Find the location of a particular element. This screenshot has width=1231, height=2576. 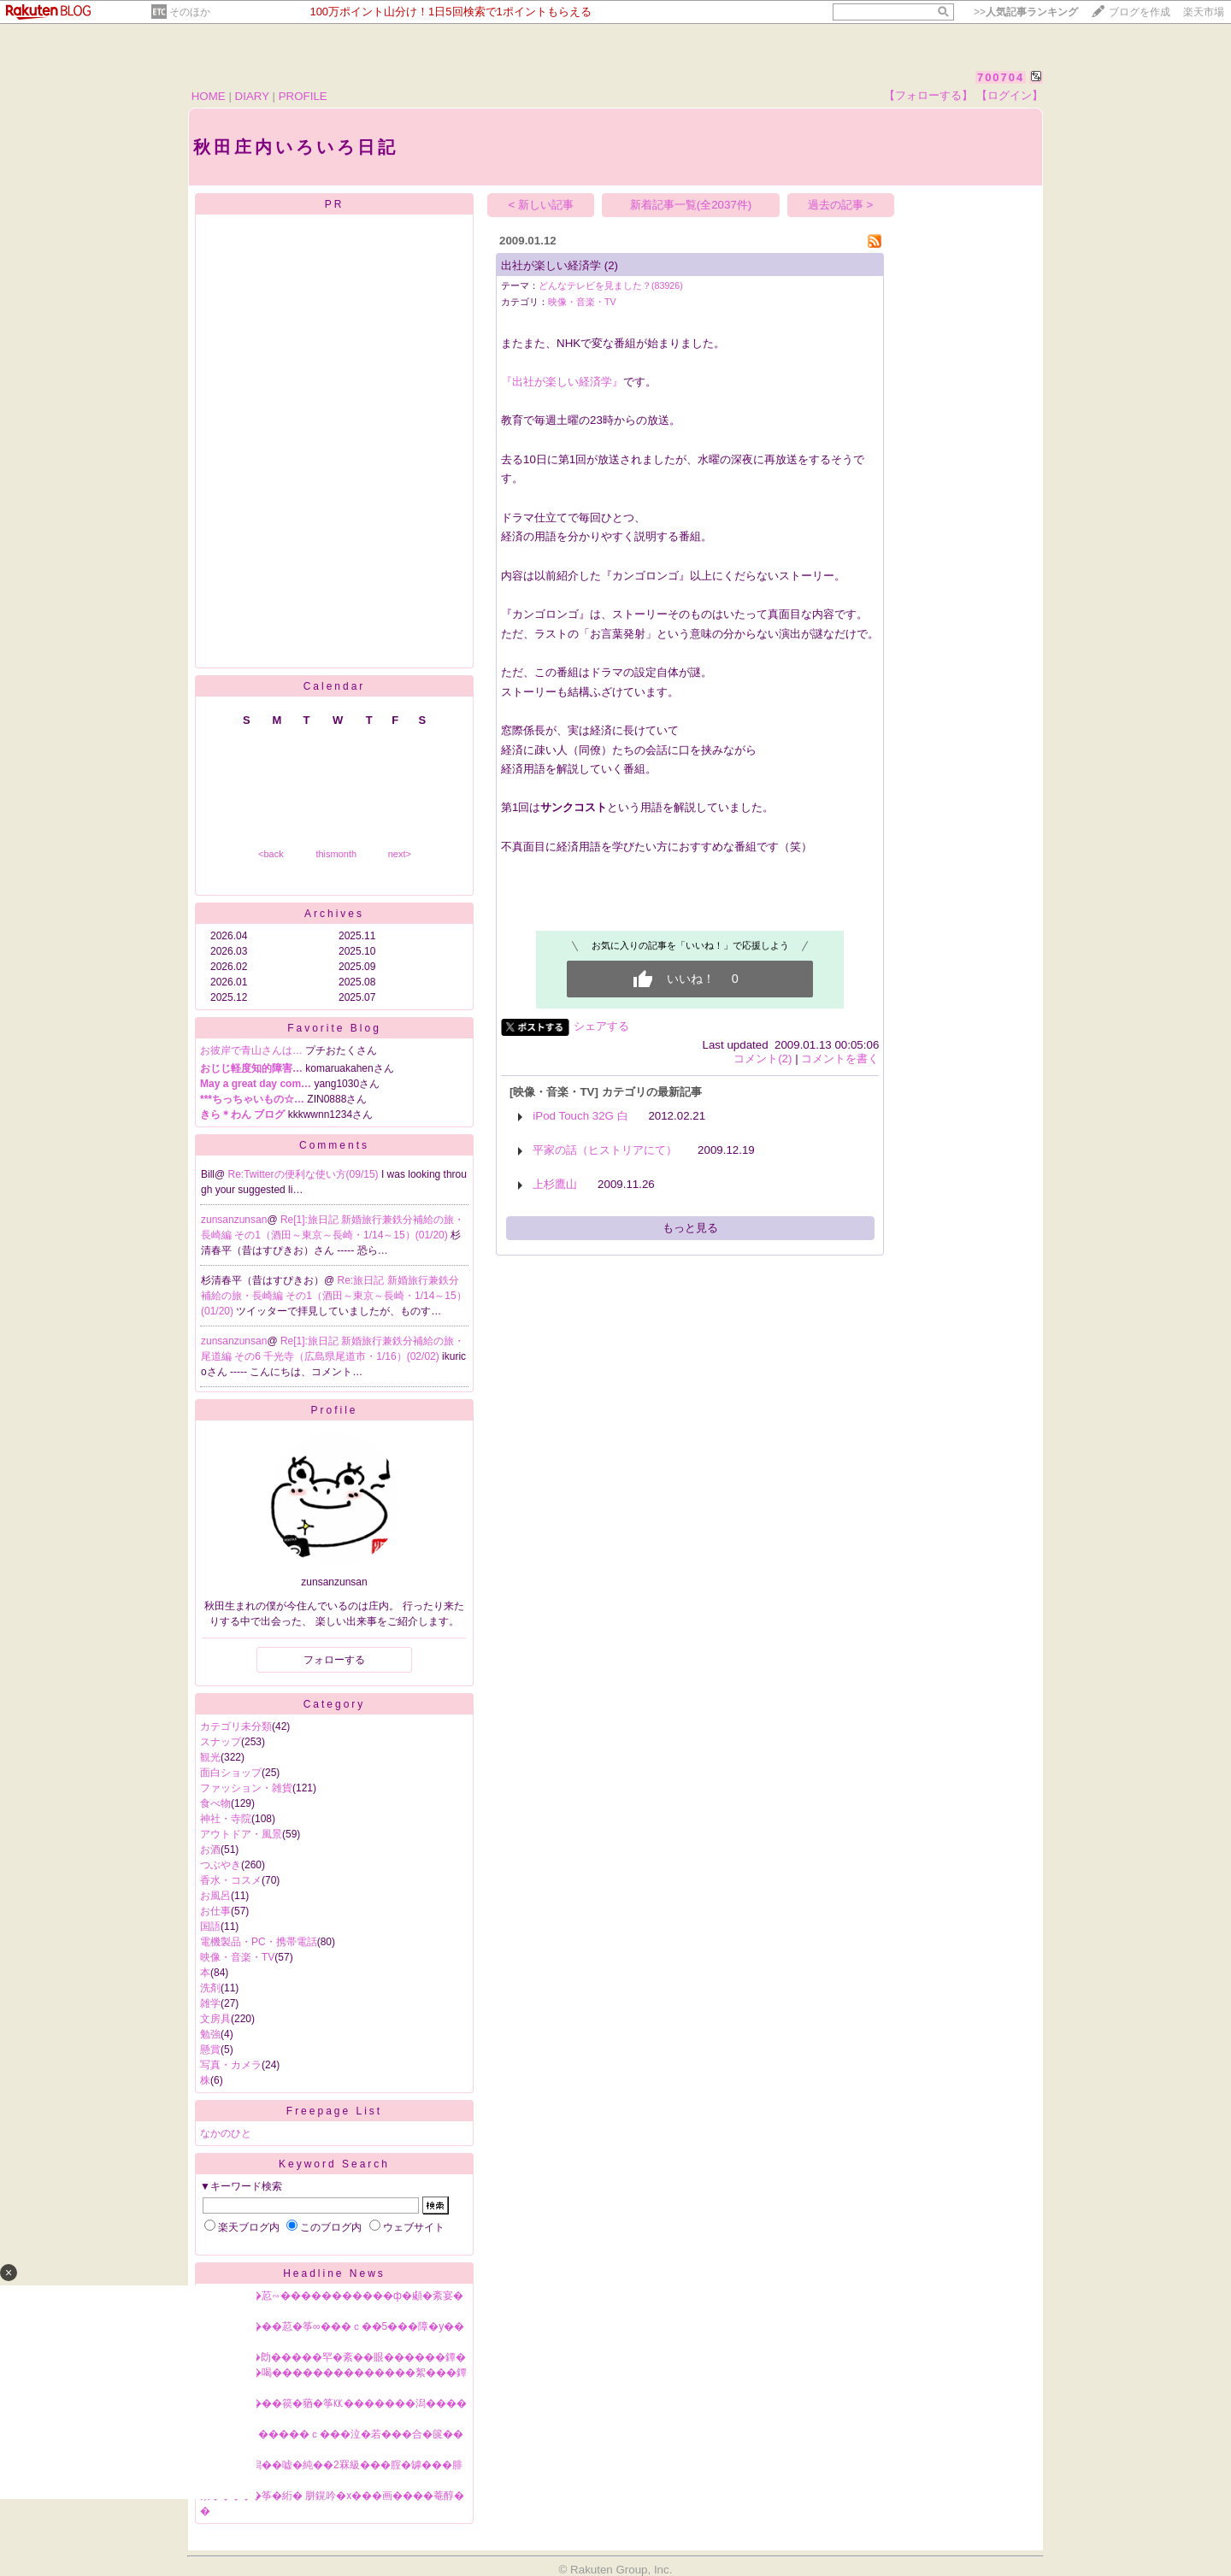

コメント(2) is located at coordinates (762, 1058).